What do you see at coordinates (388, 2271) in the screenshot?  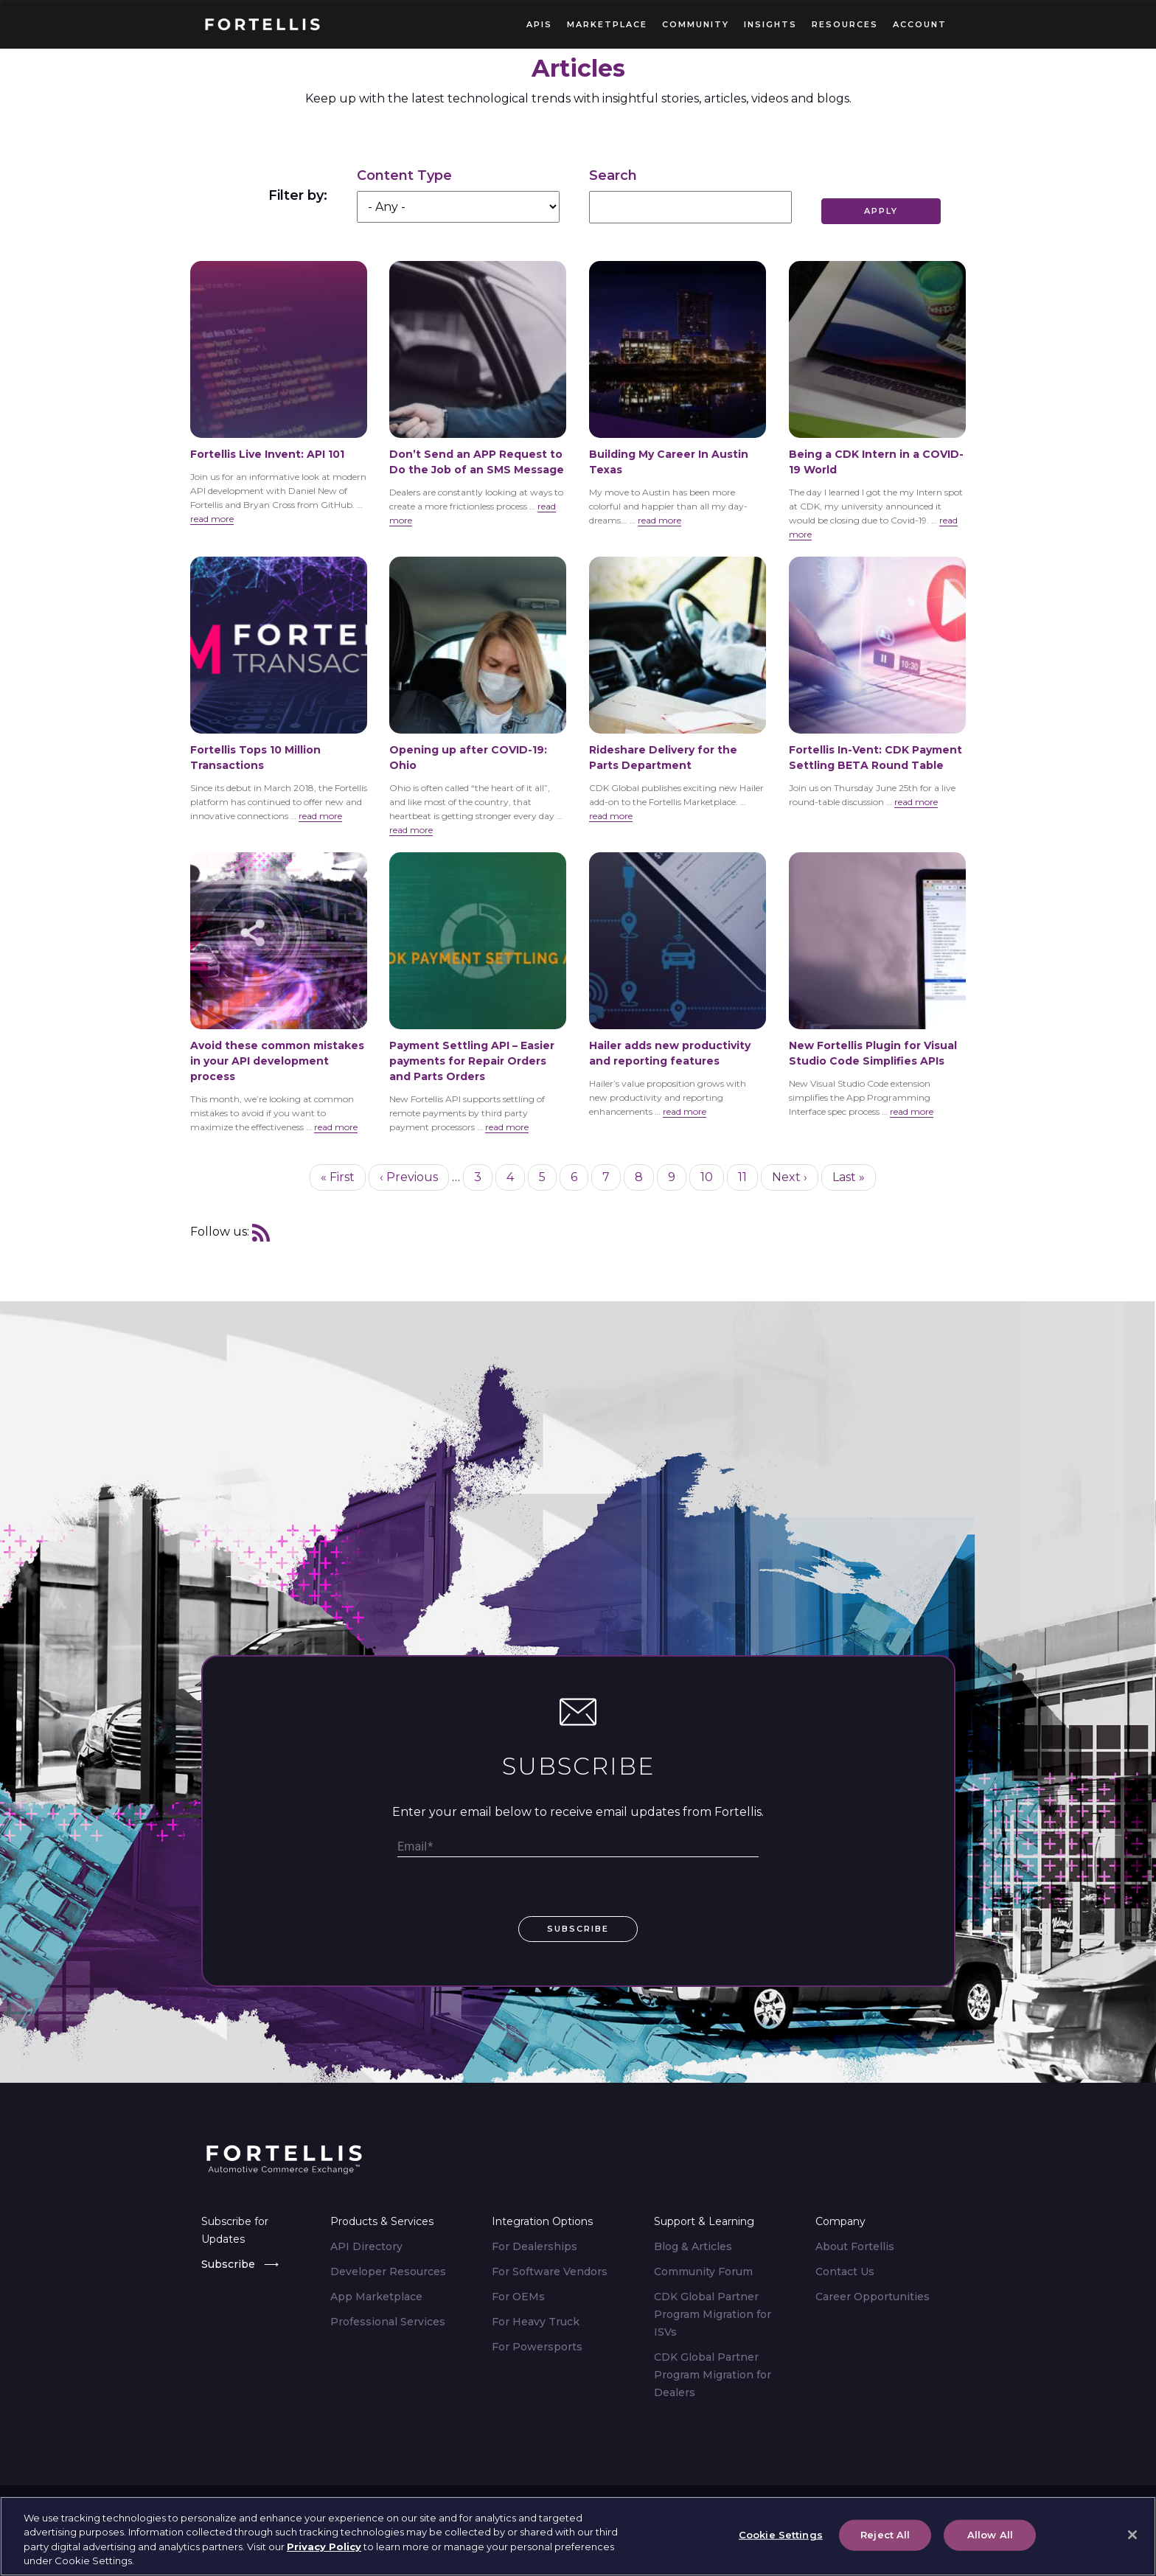 I see `Developer Resources` at bounding box center [388, 2271].